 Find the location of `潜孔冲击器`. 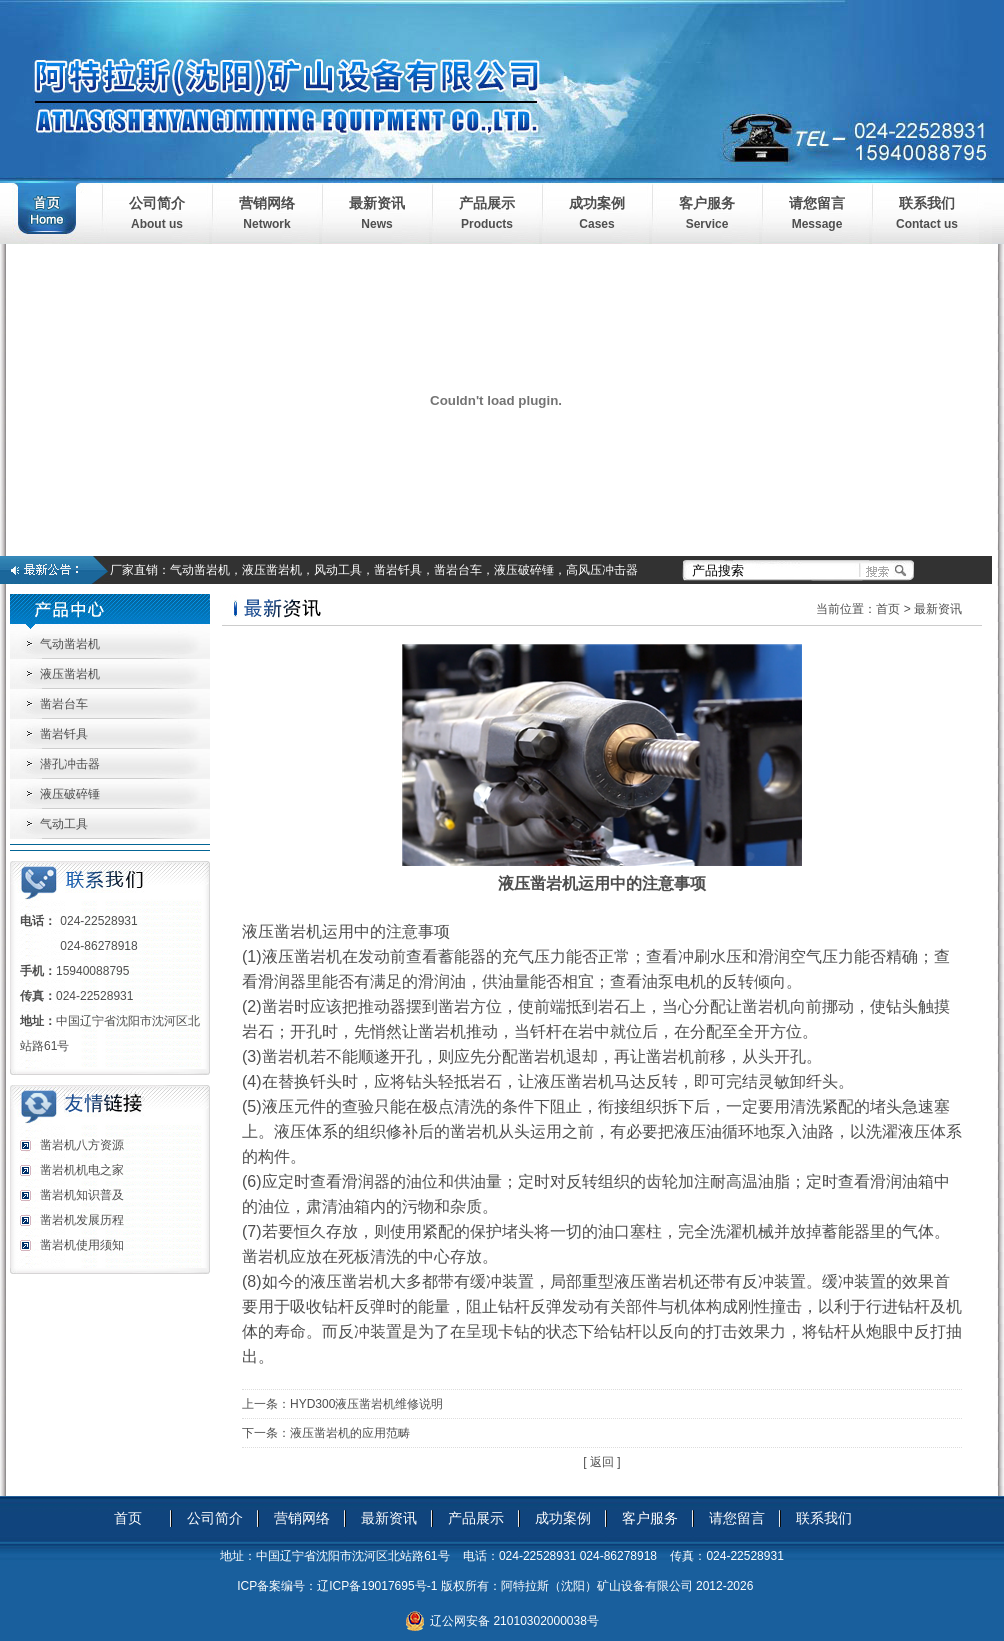

潜孔冲击器 is located at coordinates (70, 764).